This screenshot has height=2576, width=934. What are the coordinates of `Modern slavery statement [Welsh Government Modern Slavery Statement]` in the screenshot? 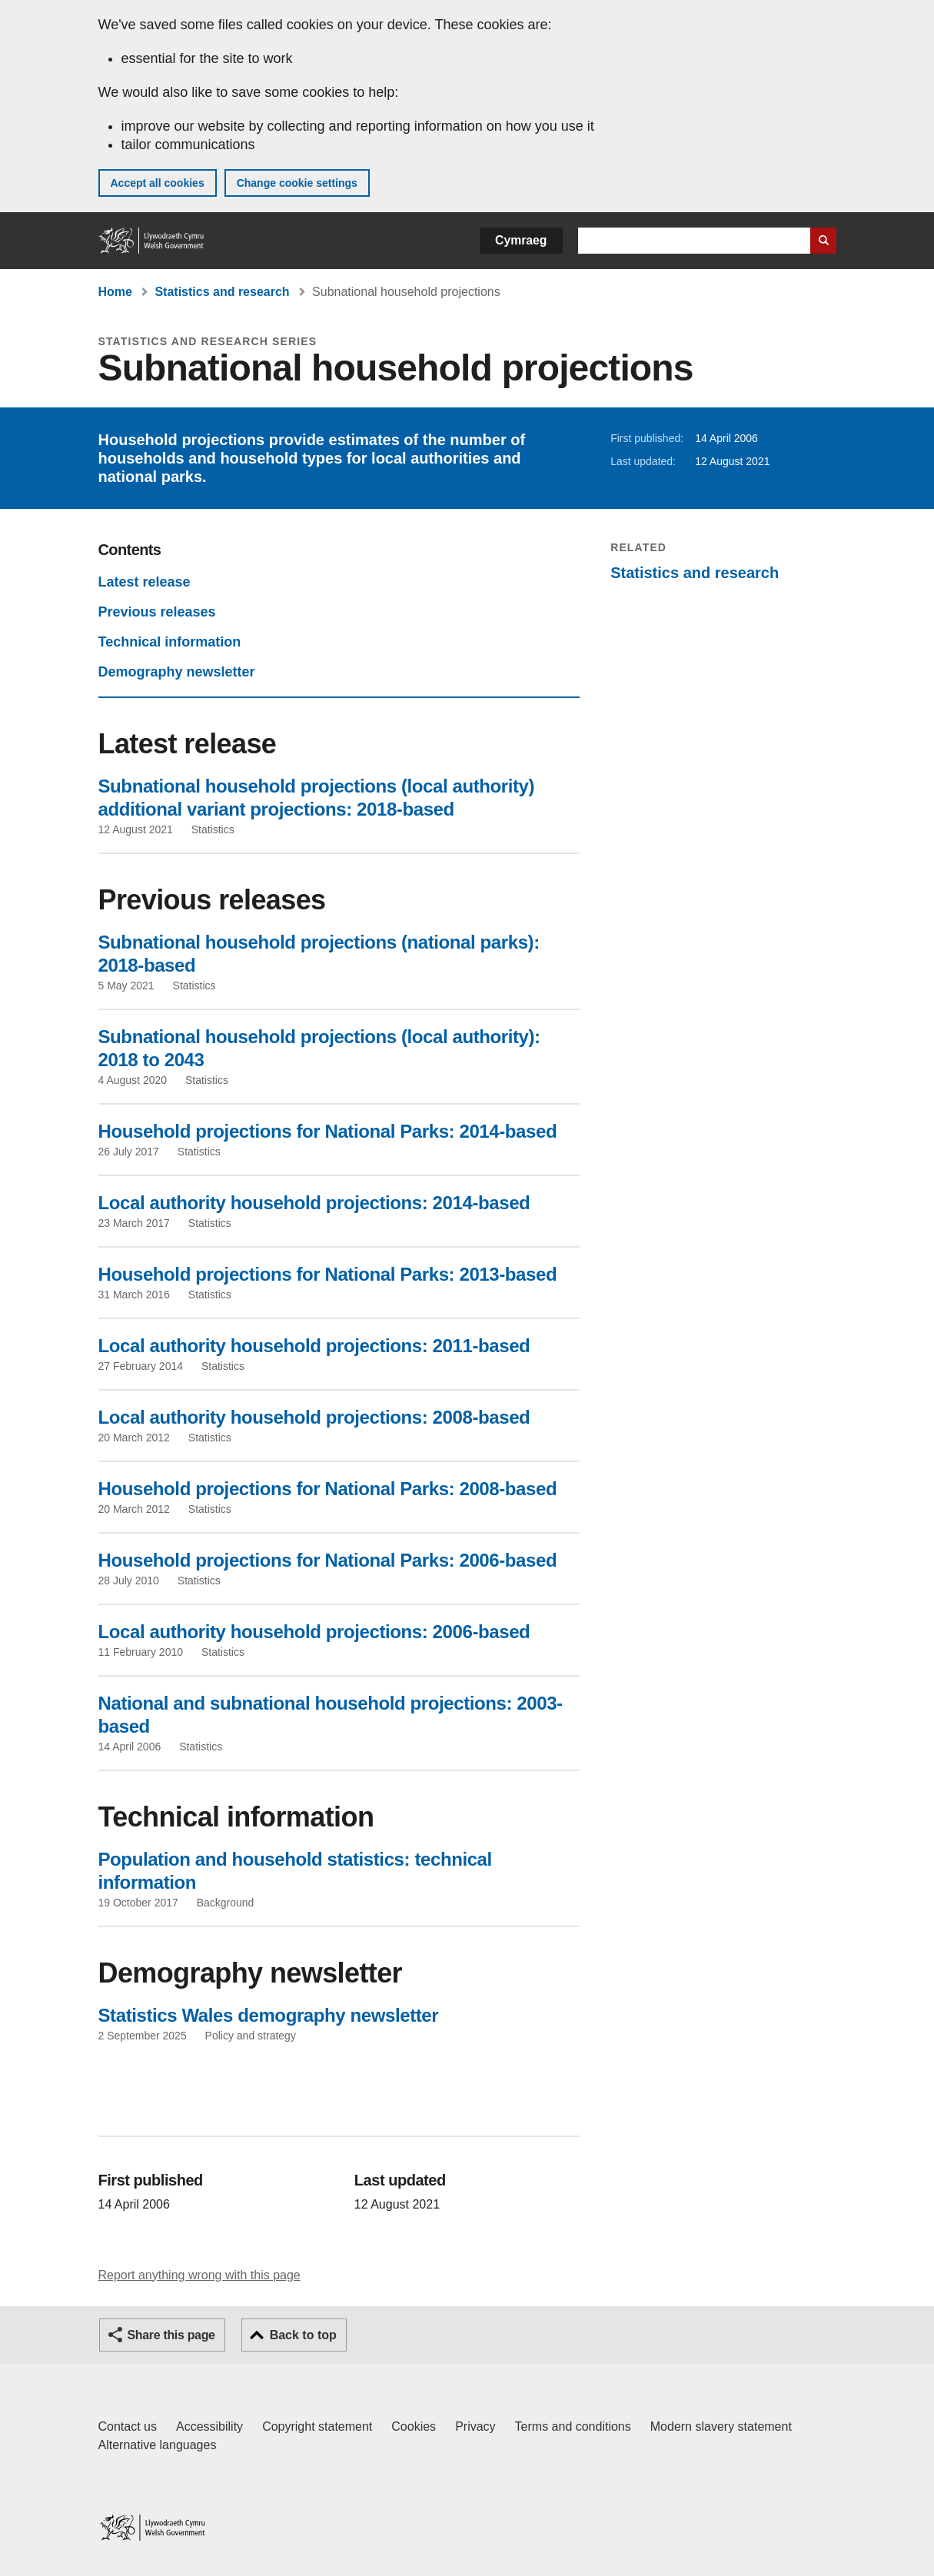 It's located at (721, 2426).